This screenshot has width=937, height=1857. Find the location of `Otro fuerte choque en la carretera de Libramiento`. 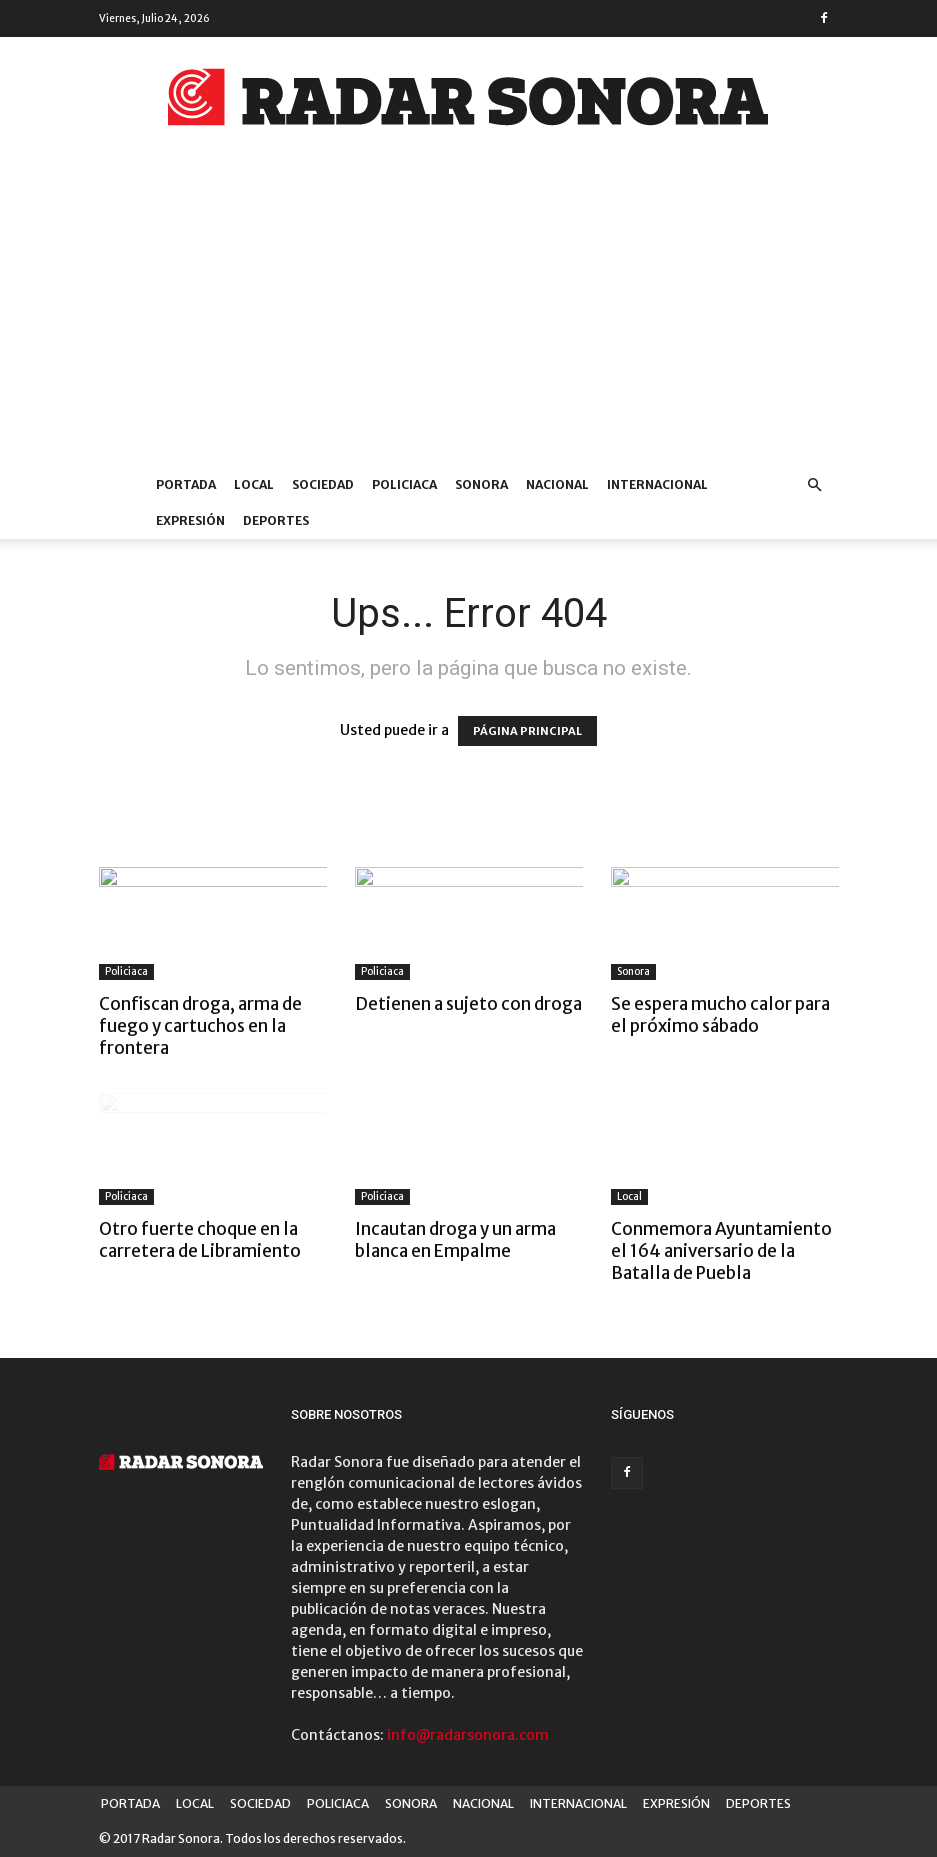

Otro fuerte choque en la carretera de Libramiento is located at coordinates (200, 1240).